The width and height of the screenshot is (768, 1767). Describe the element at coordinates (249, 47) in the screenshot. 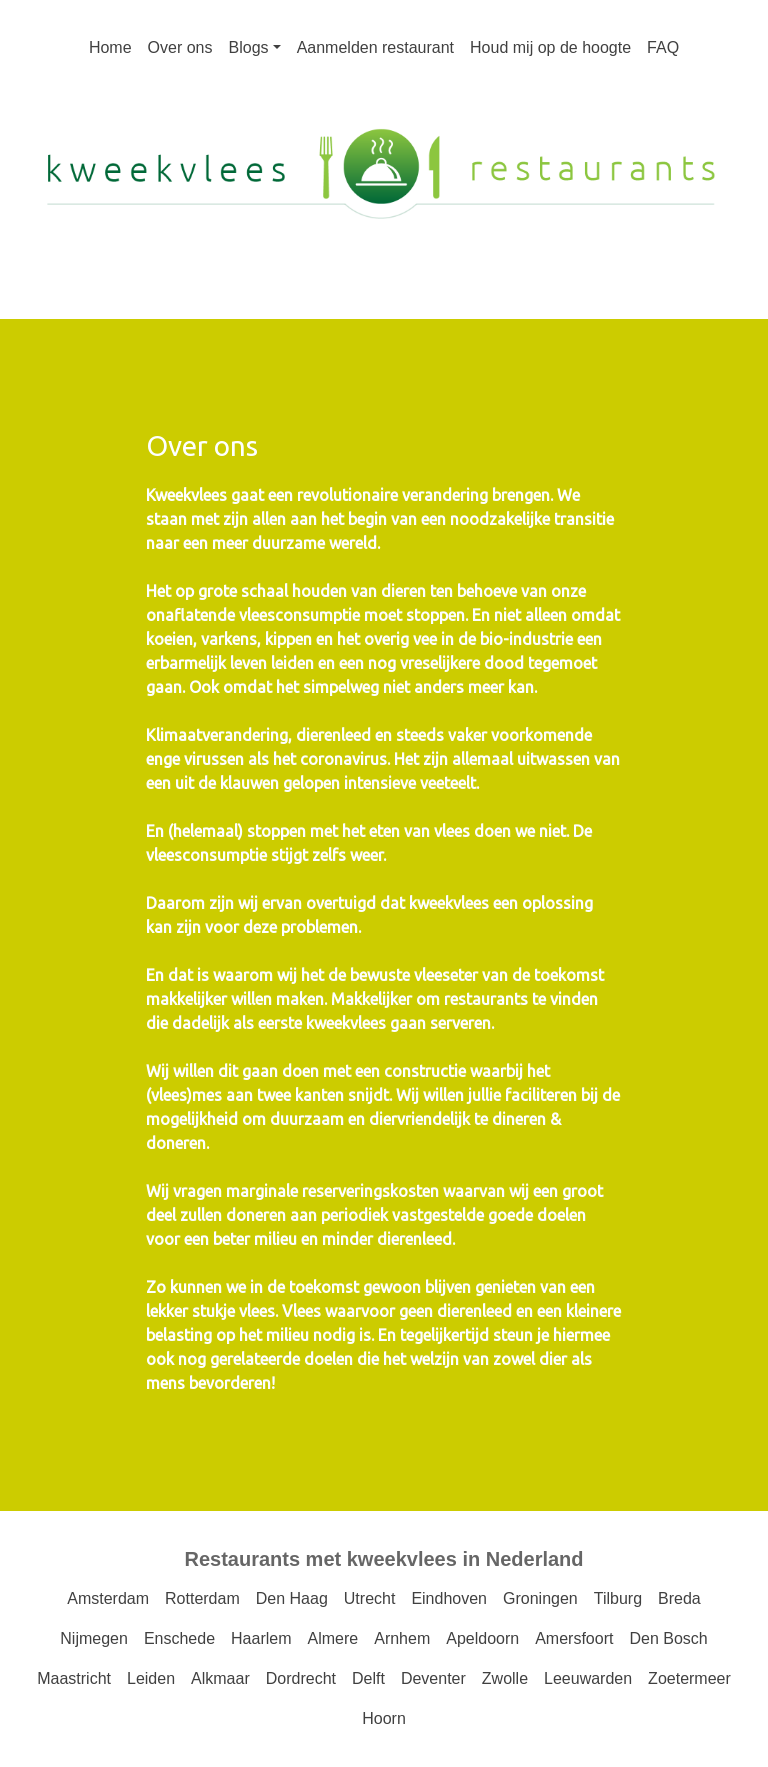

I see `Blogs` at that location.